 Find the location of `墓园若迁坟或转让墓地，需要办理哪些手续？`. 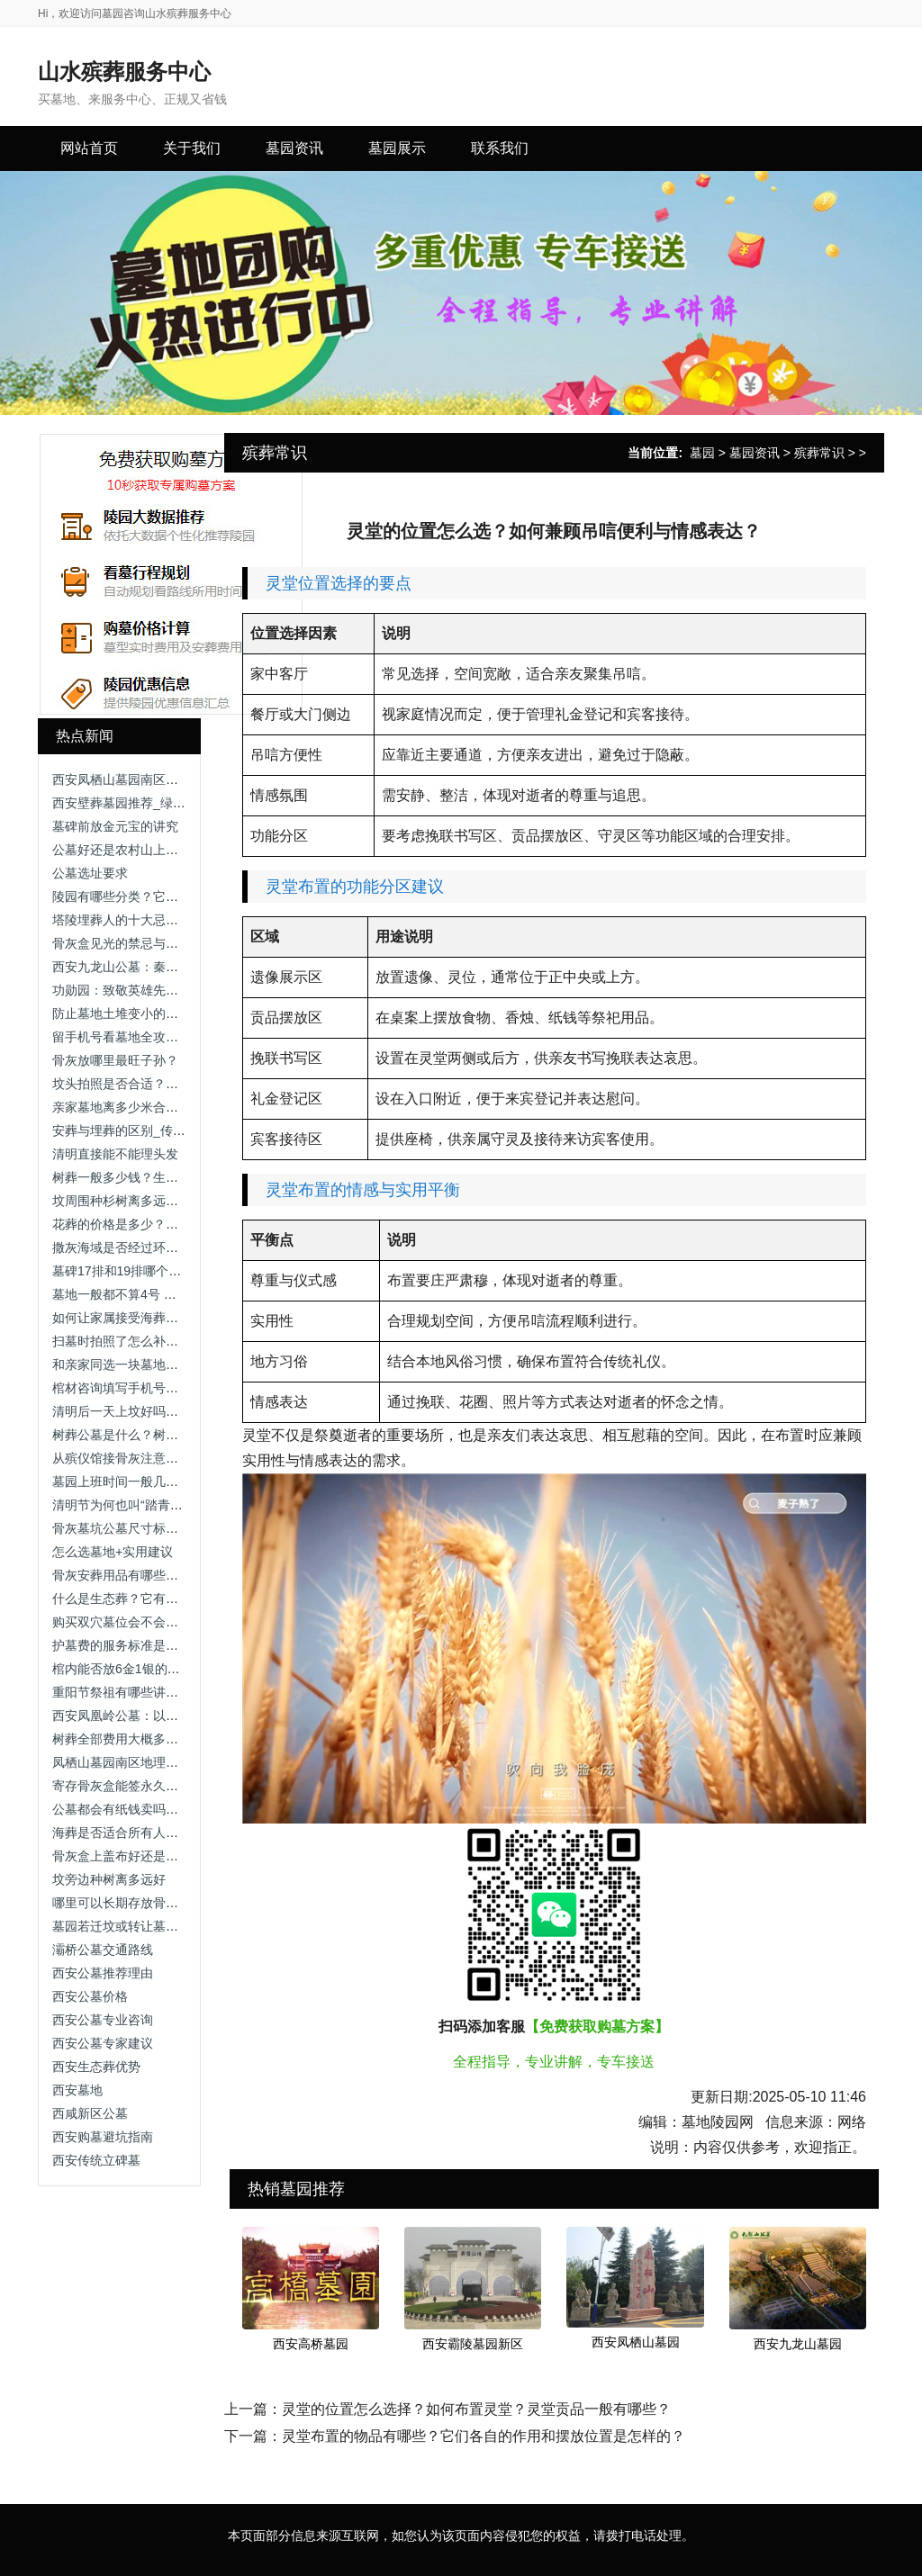

墓园若迁坟或转让墓地，需要办理哪些手续？ is located at coordinates (178, 1926).